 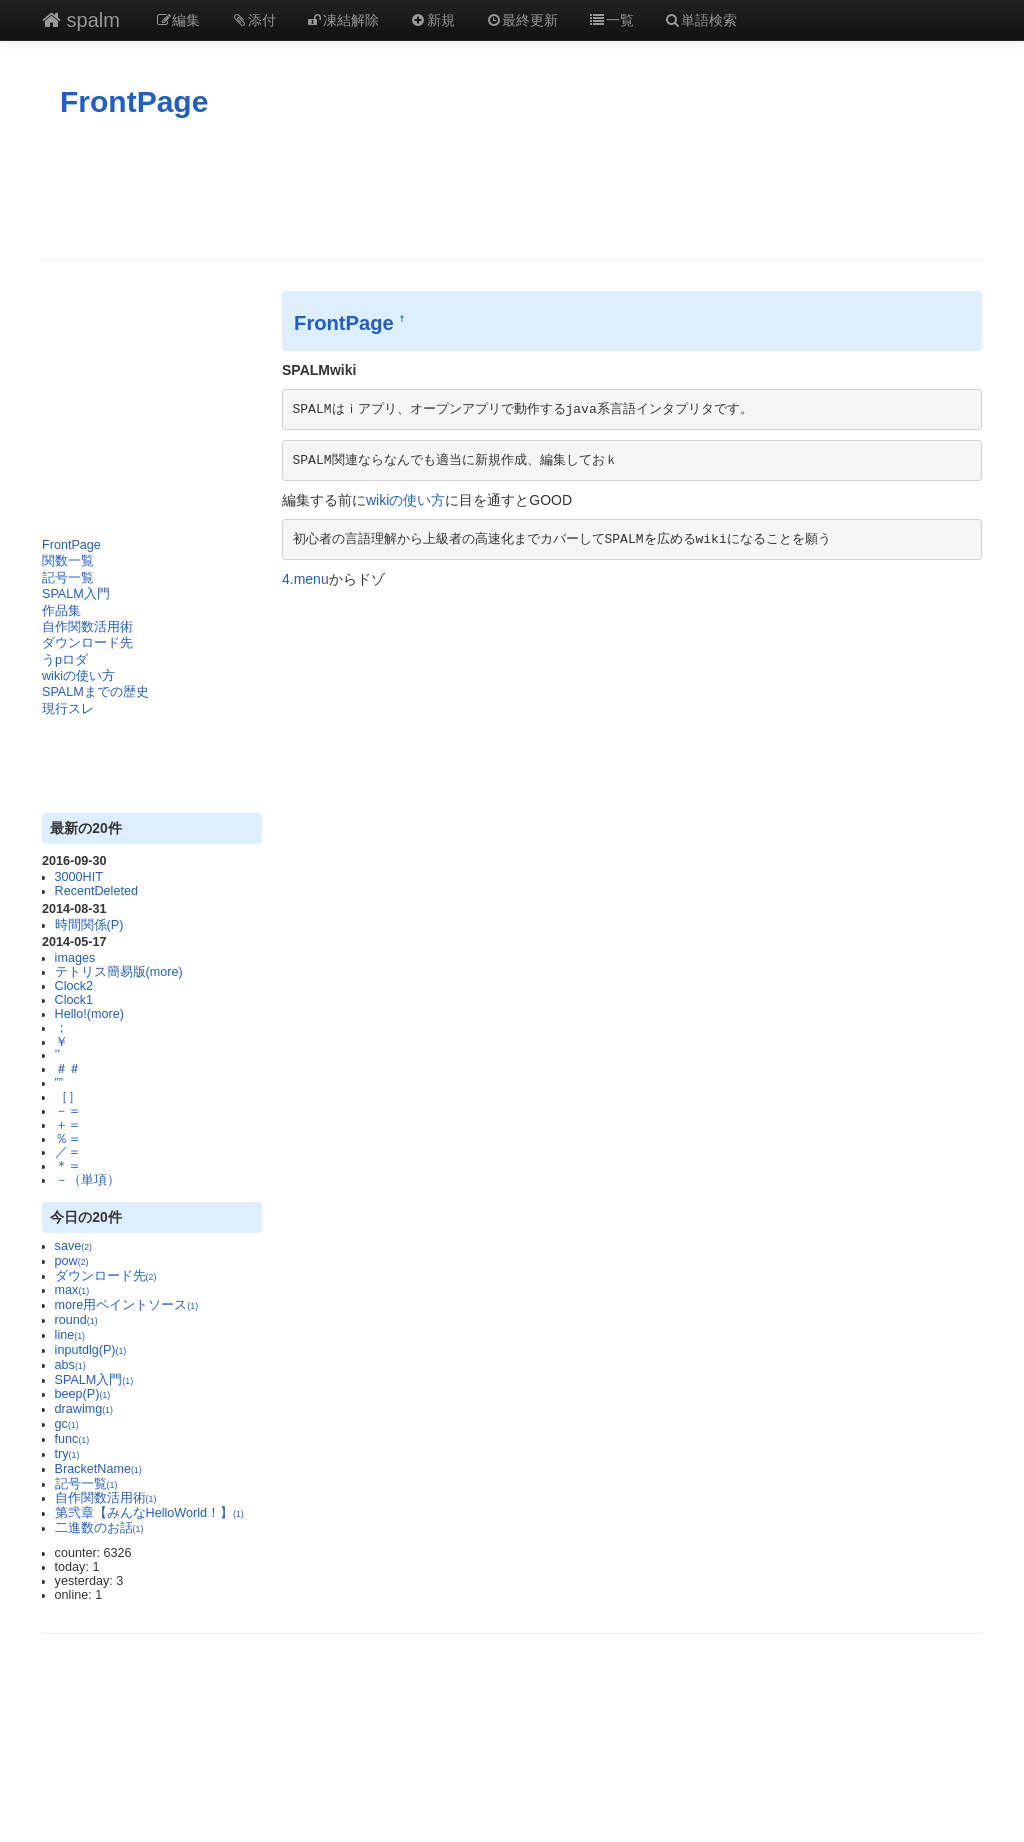 I want to click on try, so click(x=67, y=1454).